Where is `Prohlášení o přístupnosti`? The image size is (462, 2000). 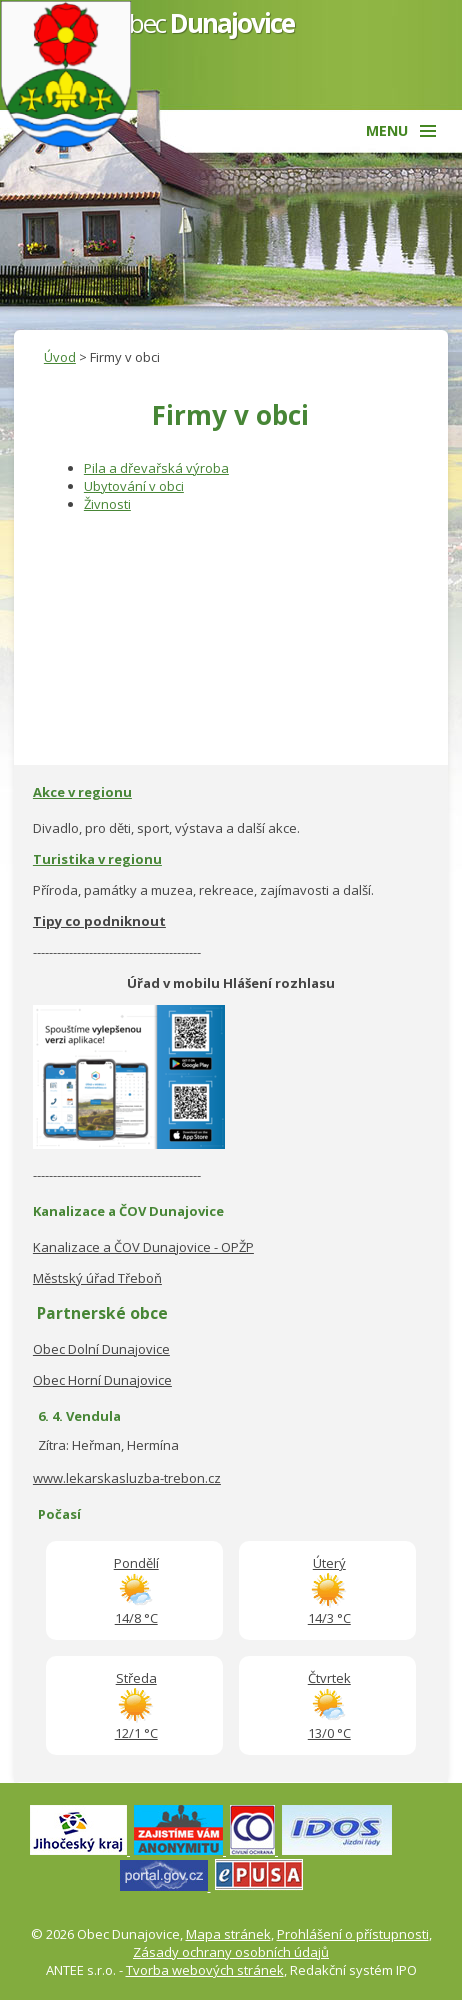 Prohlášení o přístupnosti is located at coordinates (353, 1934).